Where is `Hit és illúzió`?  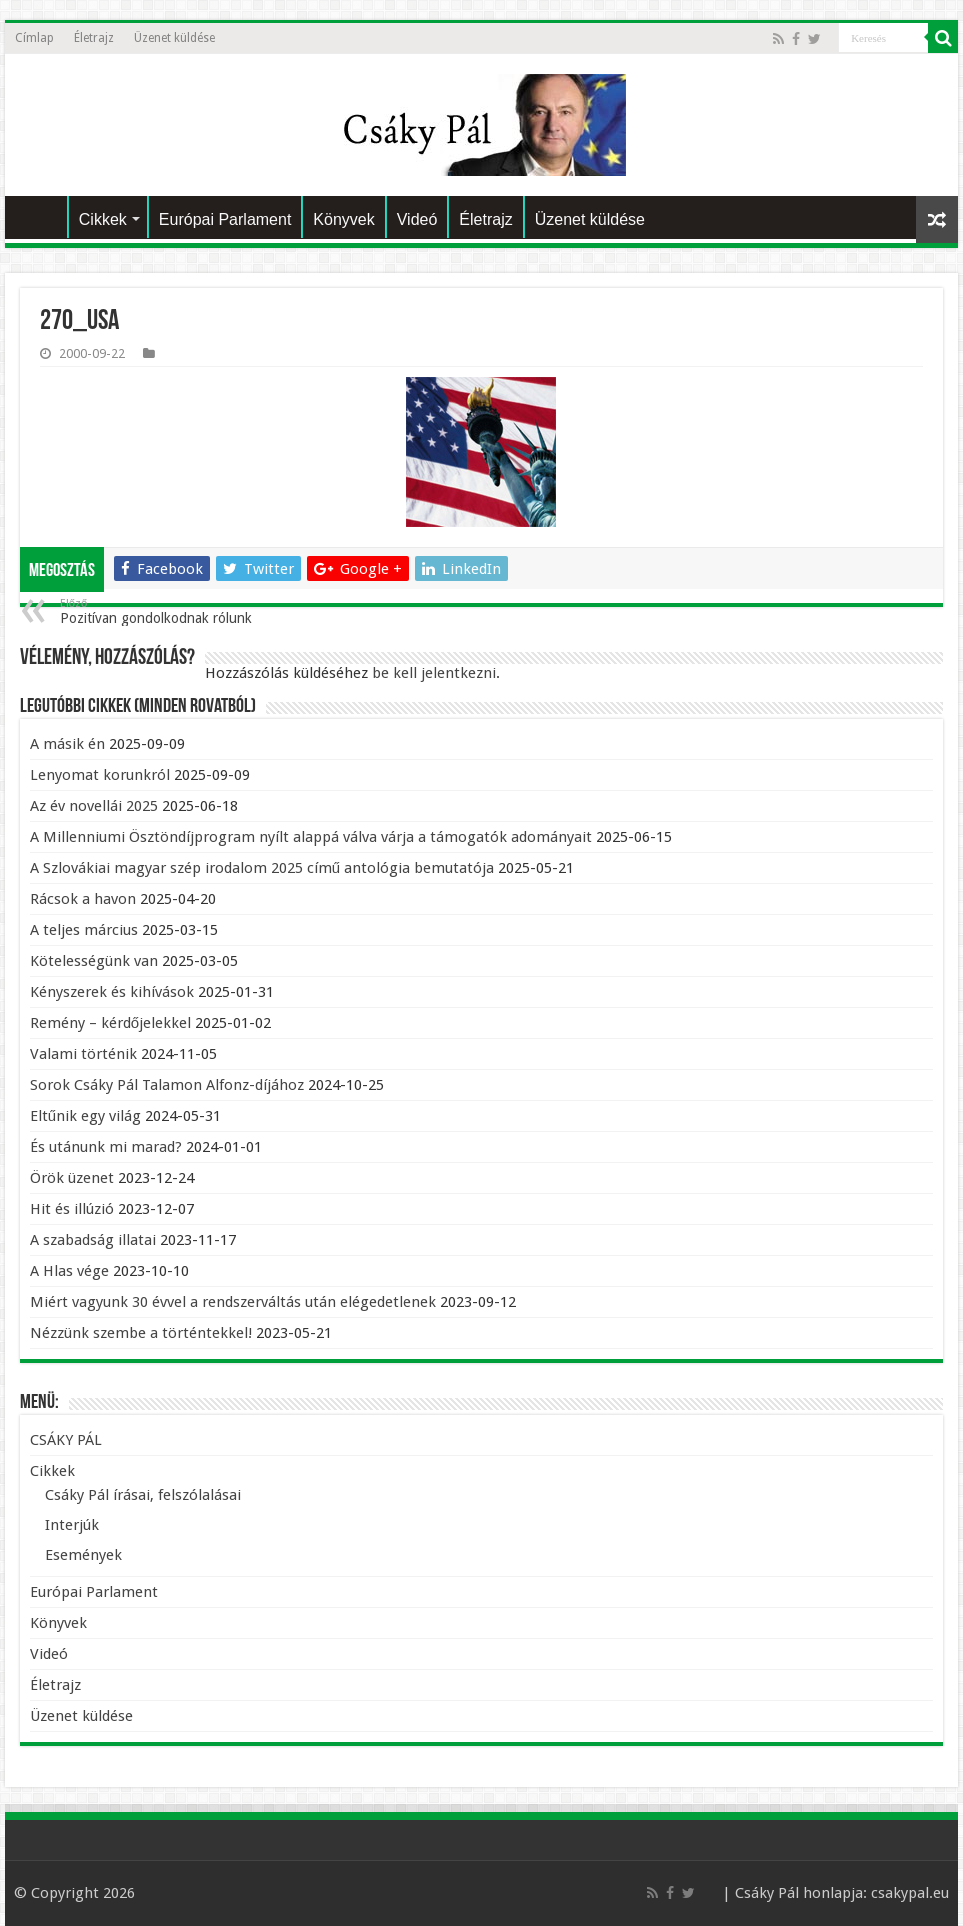 Hit és illúzió is located at coordinates (72, 1209).